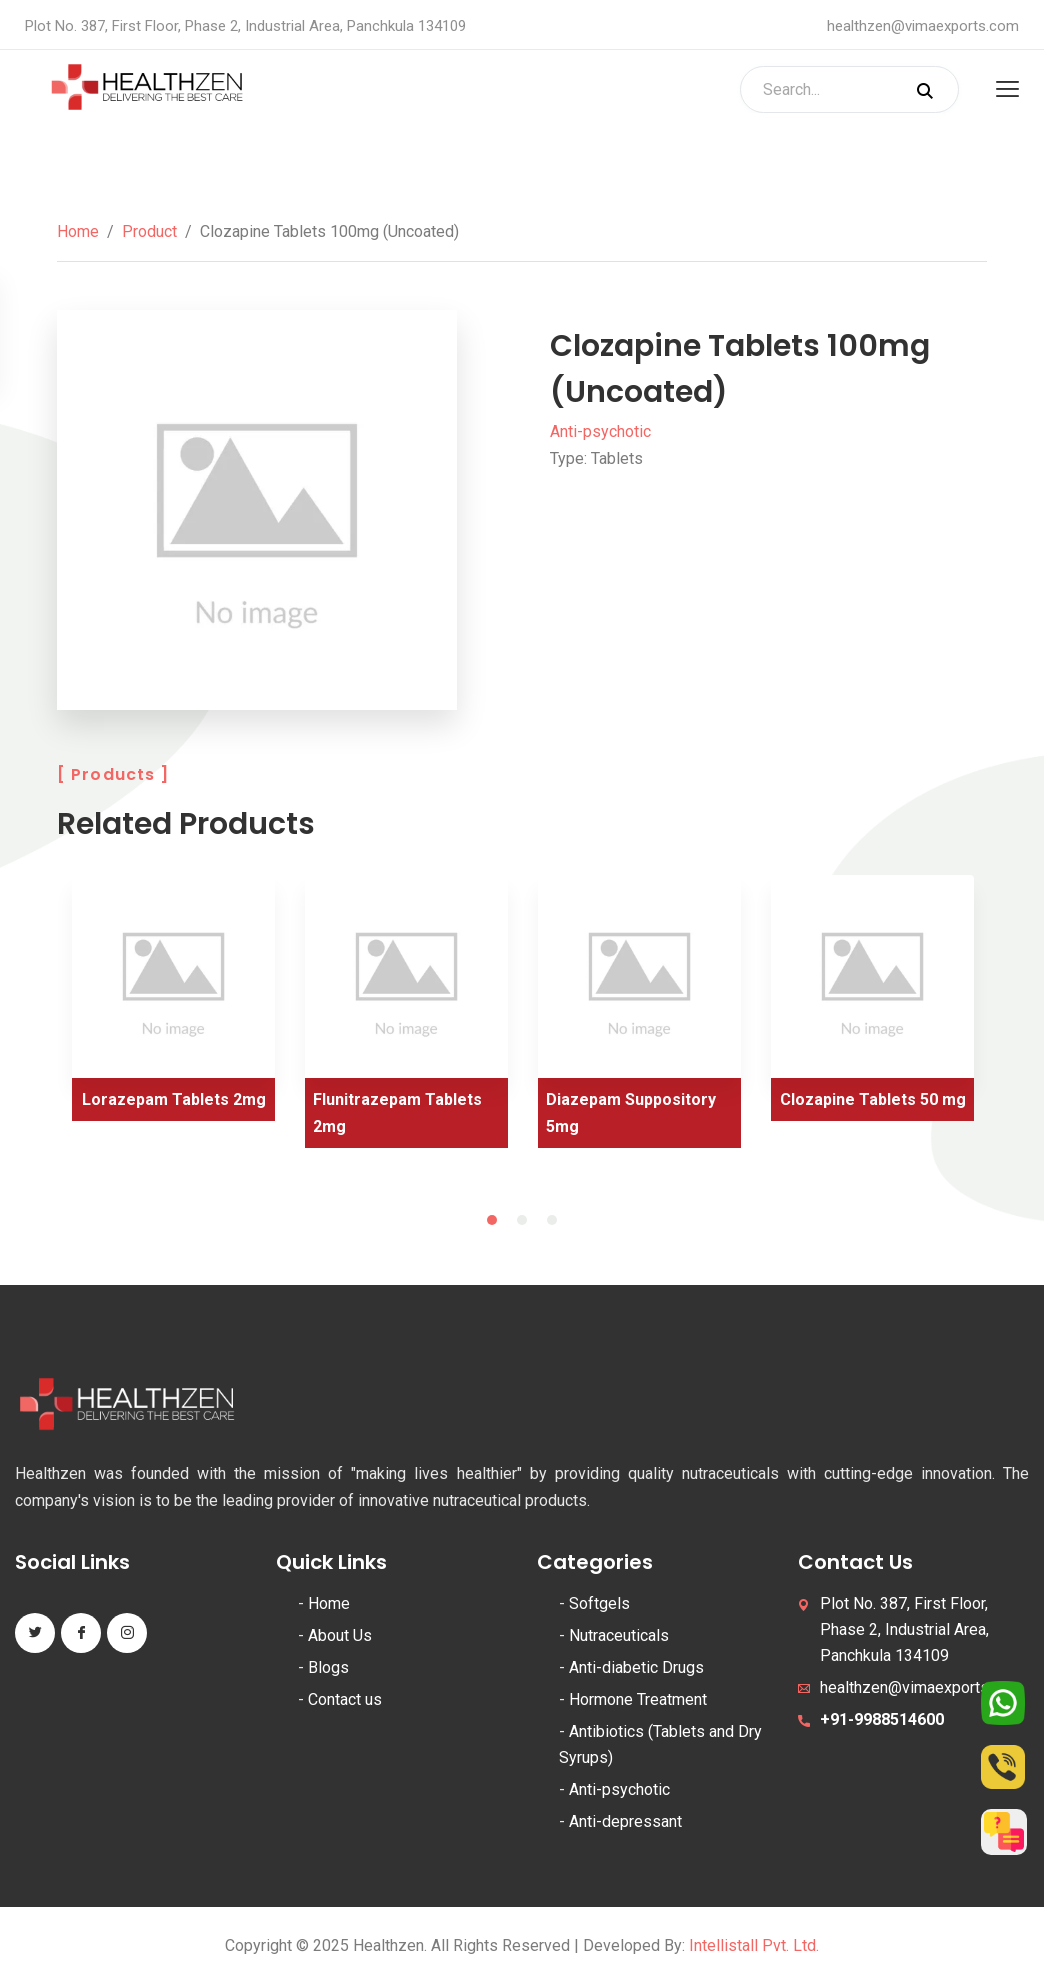 The width and height of the screenshot is (1044, 1983). What do you see at coordinates (754, 1945) in the screenshot?
I see `Intellistall Pvt. Ltd.` at bounding box center [754, 1945].